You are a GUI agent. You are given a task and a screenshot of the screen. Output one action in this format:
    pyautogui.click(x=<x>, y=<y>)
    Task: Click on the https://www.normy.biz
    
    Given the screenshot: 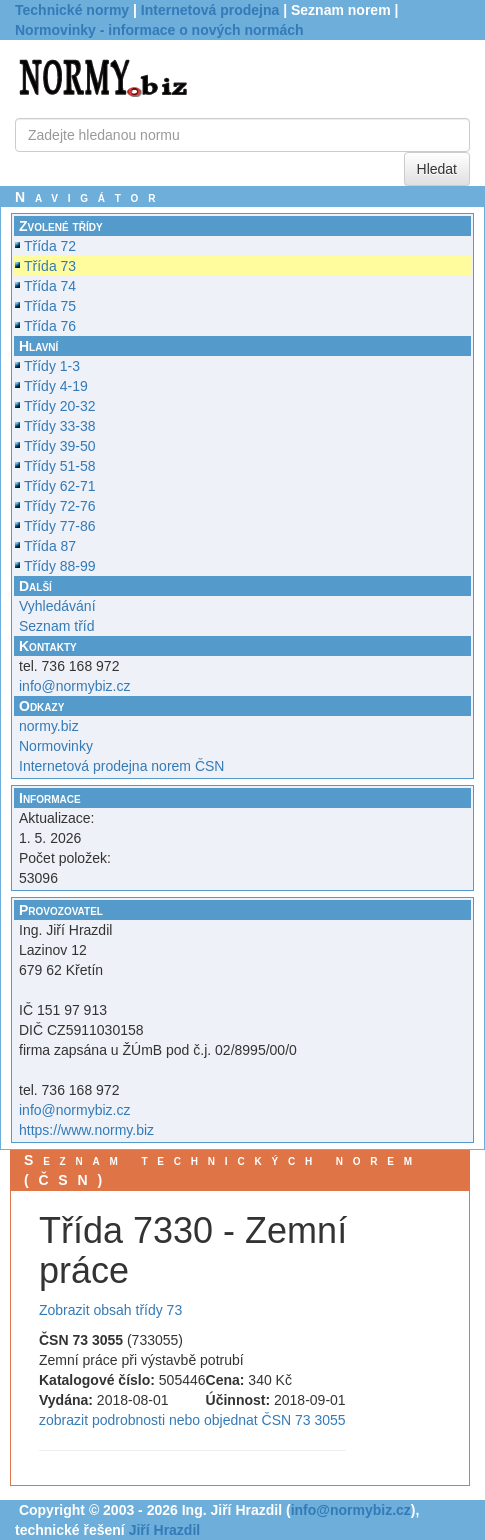 What is the action you would take?
    pyautogui.click(x=86, y=1130)
    